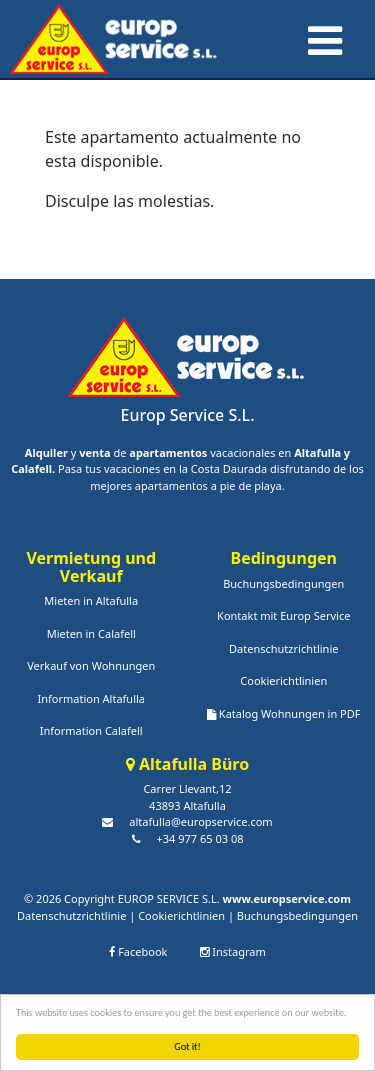  Describe the element at coordinates (200, 821) in the screenshot. I see `altafulla@europservice.com` at that location.